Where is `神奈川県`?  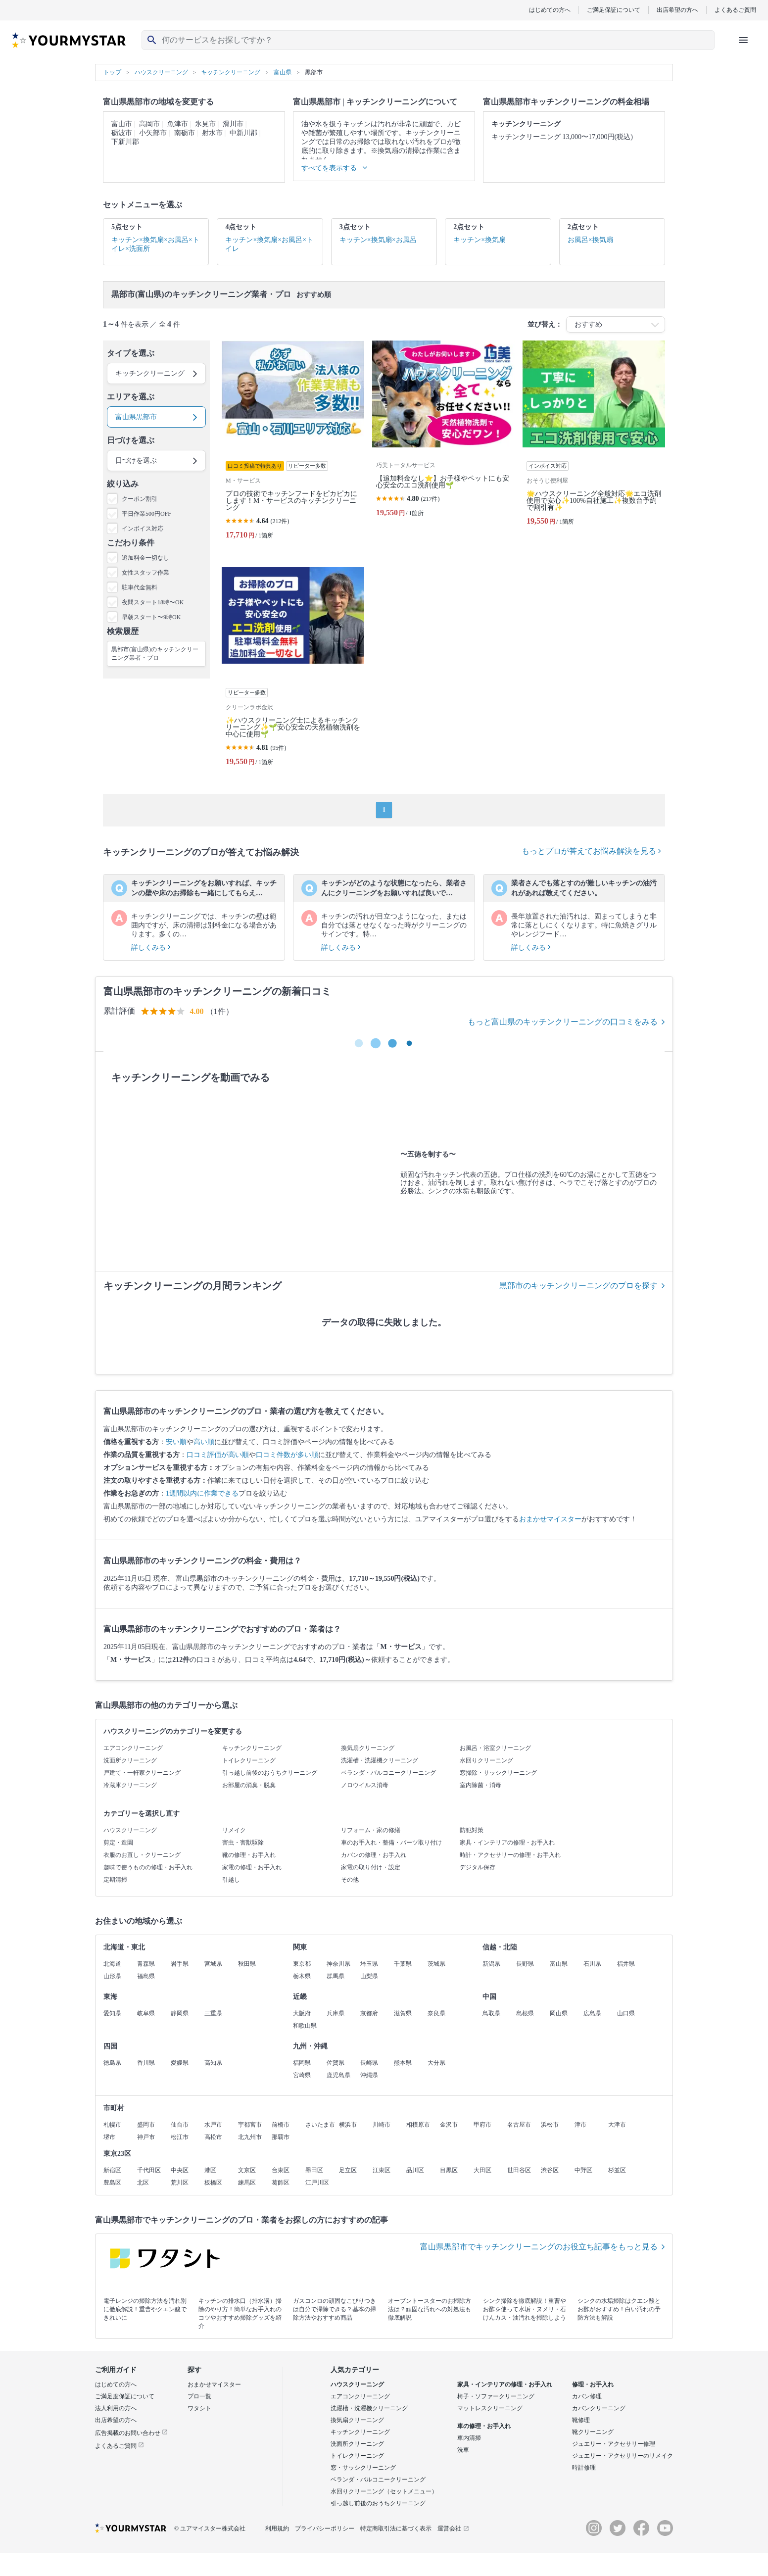 神奈川県 is located at coordinates (338, 1963).